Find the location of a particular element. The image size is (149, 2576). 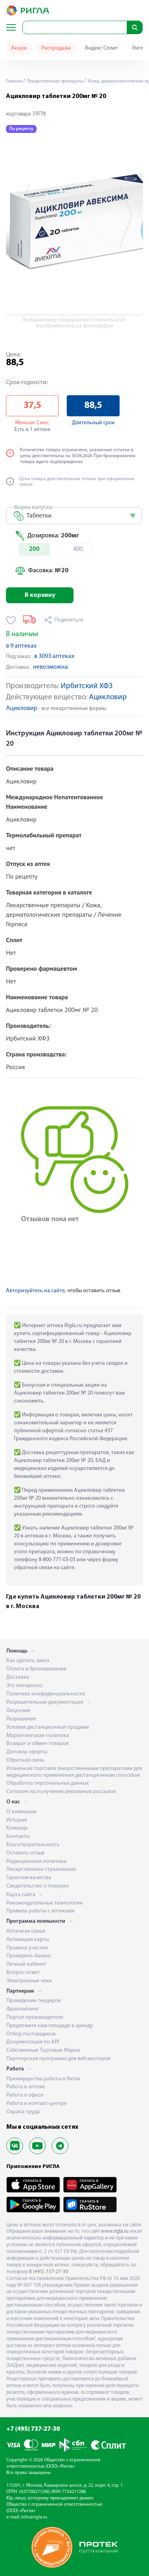

Предложите нам площади в аренду is located at coordinates (49, 2026).